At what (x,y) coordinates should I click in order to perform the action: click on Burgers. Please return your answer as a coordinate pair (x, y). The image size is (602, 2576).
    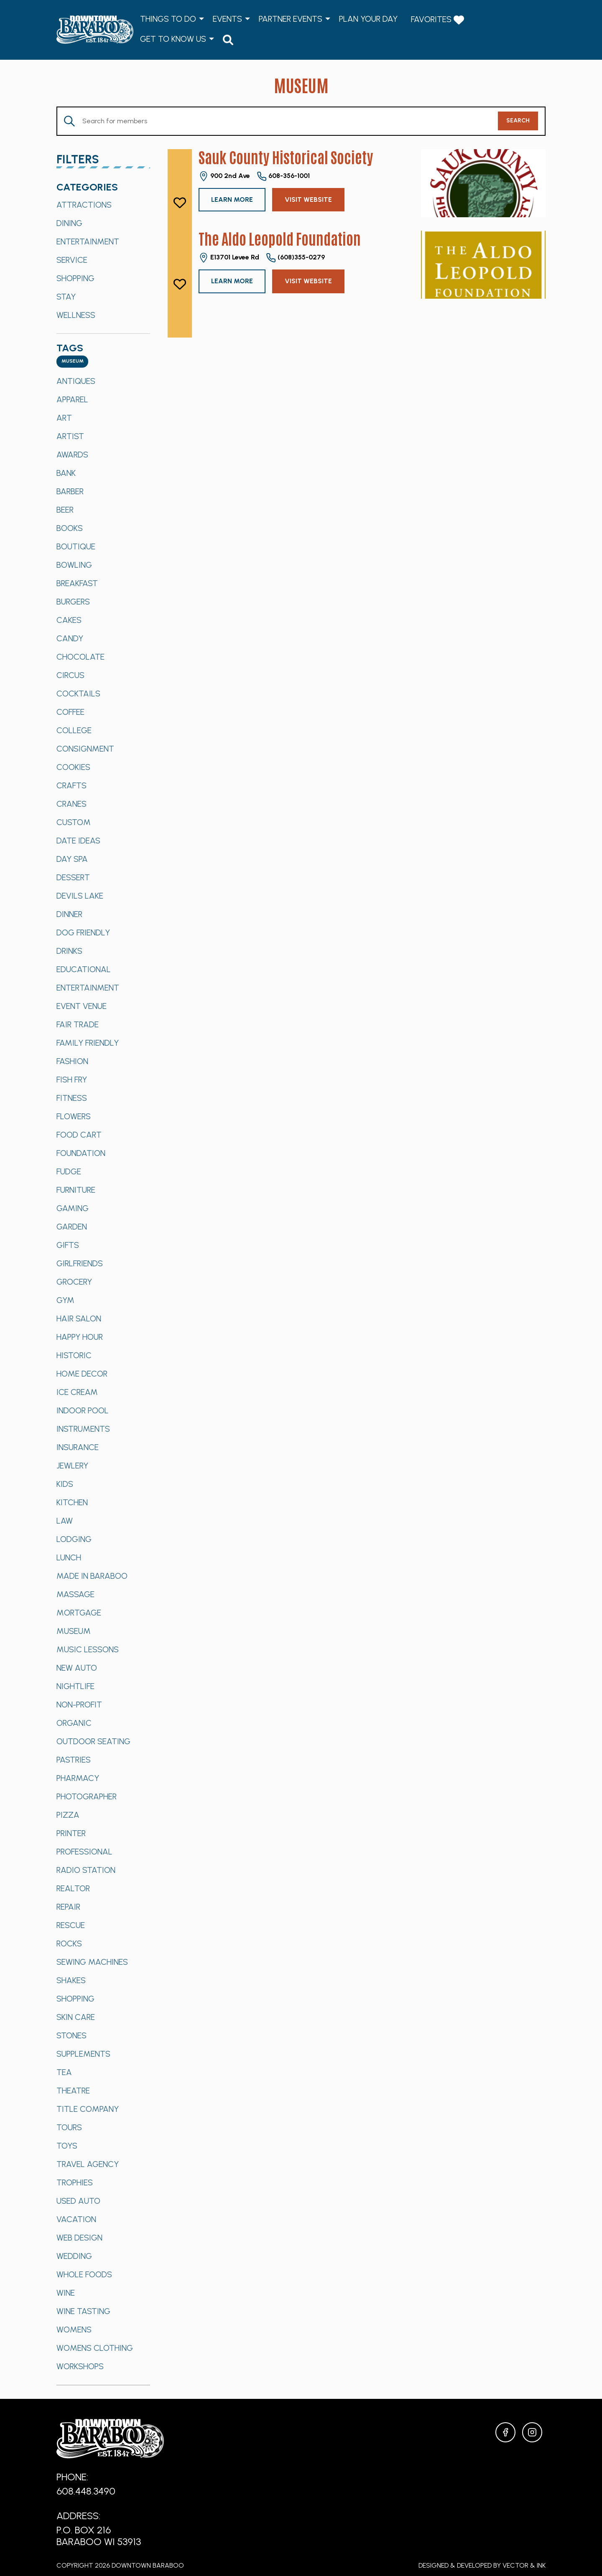
    Looking at the image, I should click on (73, 601).